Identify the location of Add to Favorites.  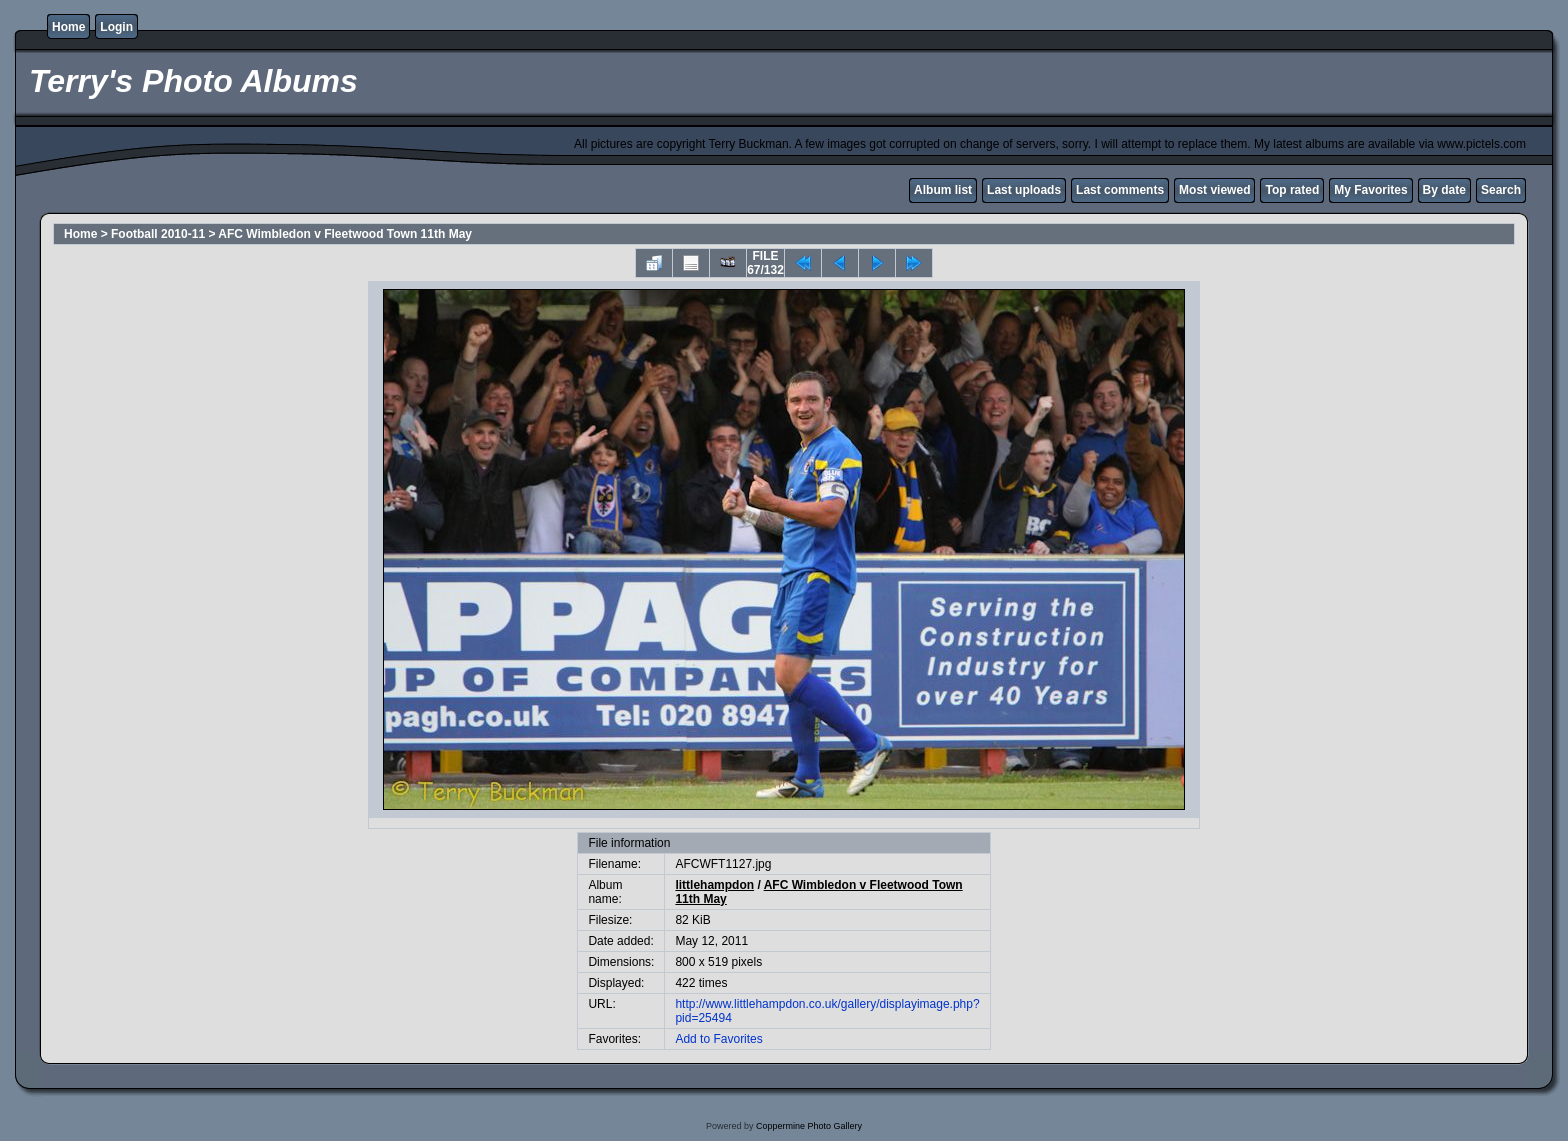
(718, 1039).